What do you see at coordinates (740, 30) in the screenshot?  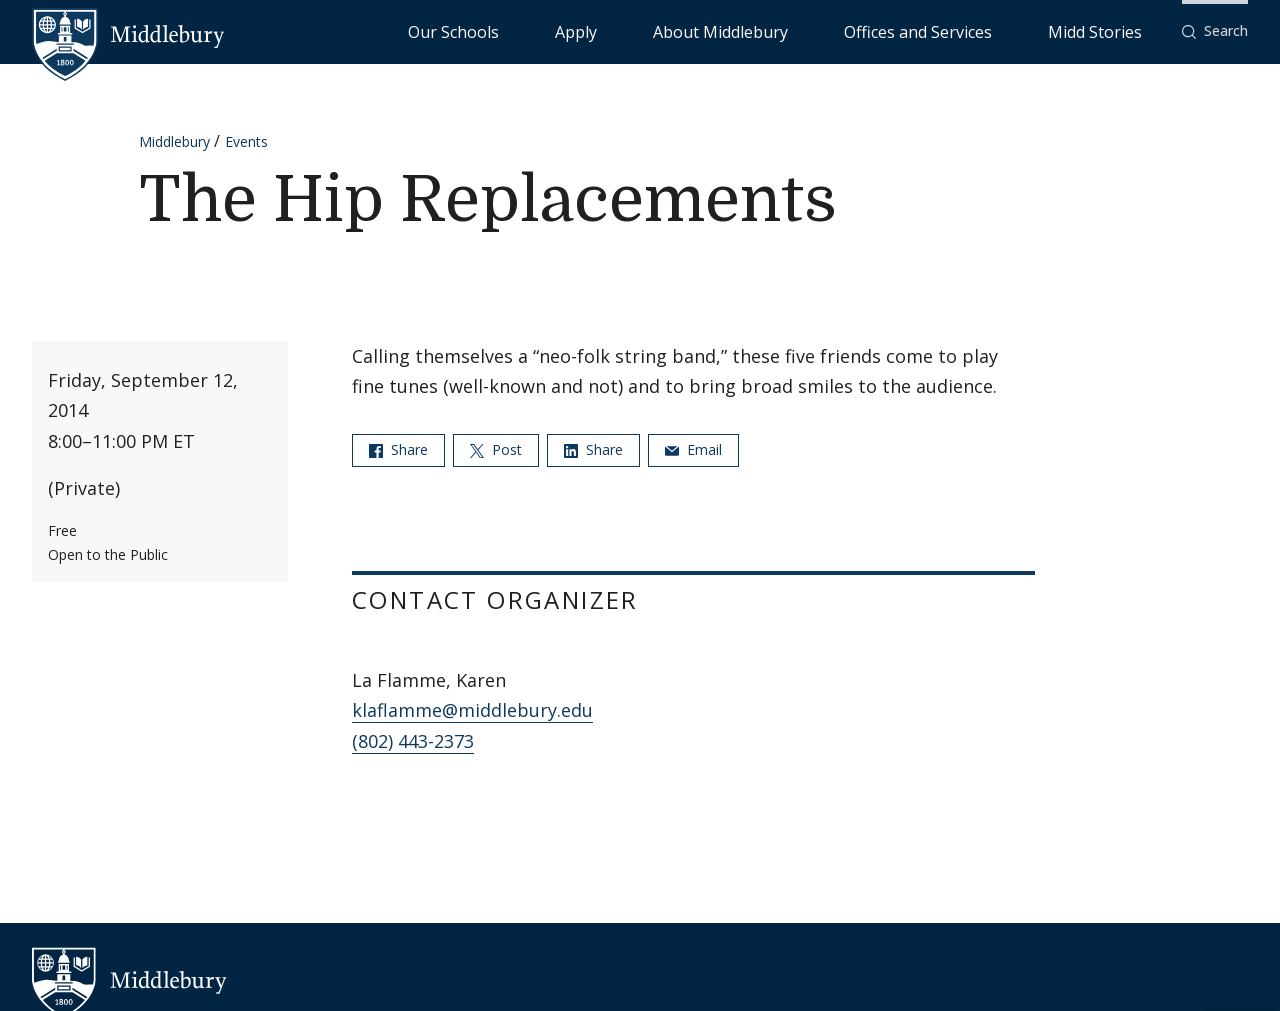 I see `Apply` at bounding box center [740, 30].